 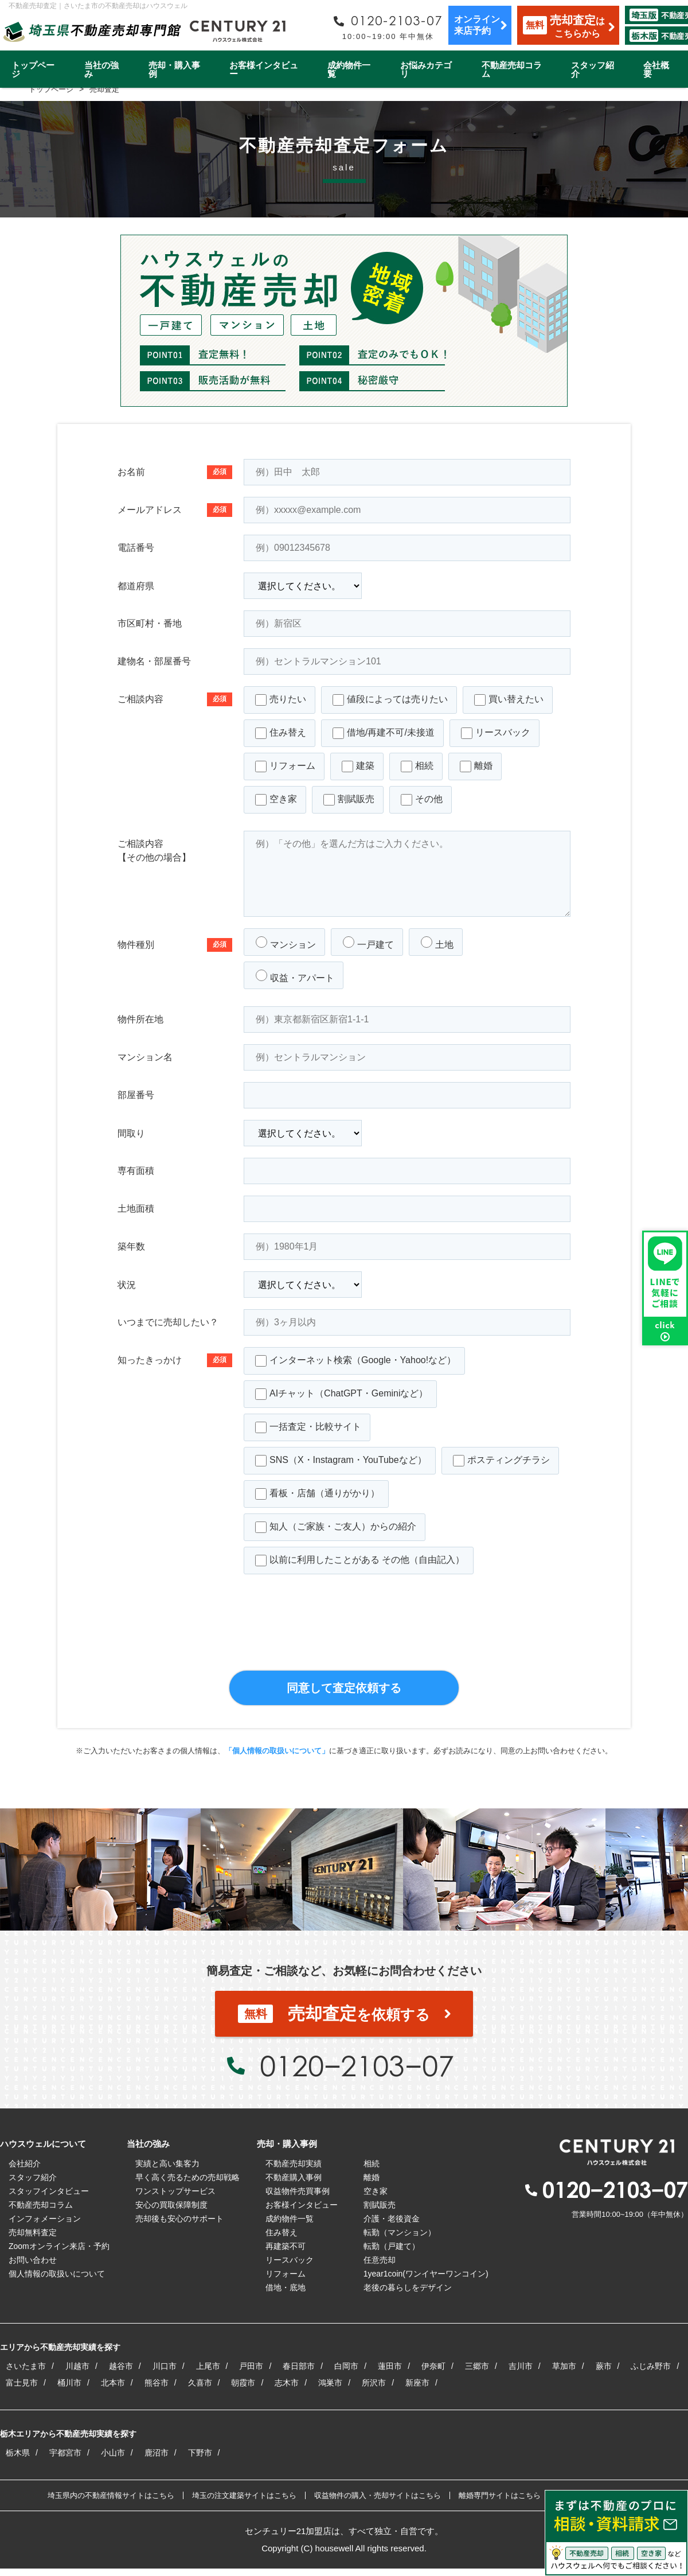 I want to click on 吉川市, so click(x=521, y=2366).